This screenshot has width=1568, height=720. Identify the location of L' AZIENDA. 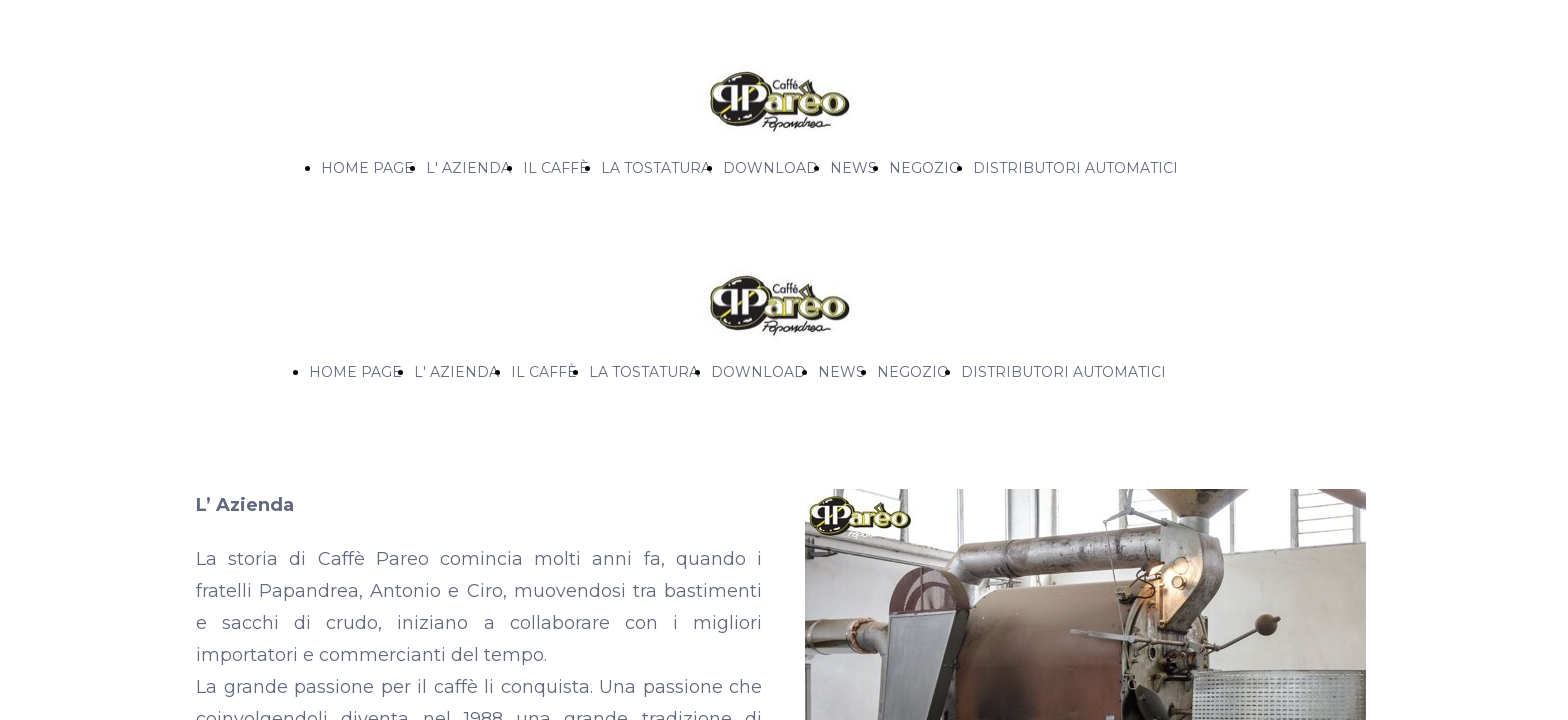
(468, 168).